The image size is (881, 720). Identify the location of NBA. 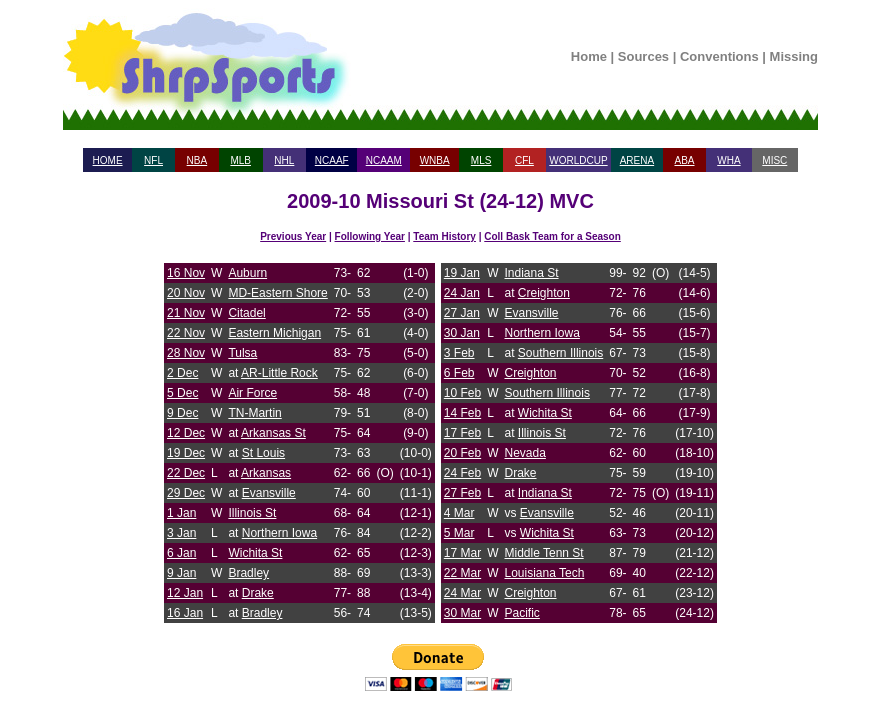
(197, 160).